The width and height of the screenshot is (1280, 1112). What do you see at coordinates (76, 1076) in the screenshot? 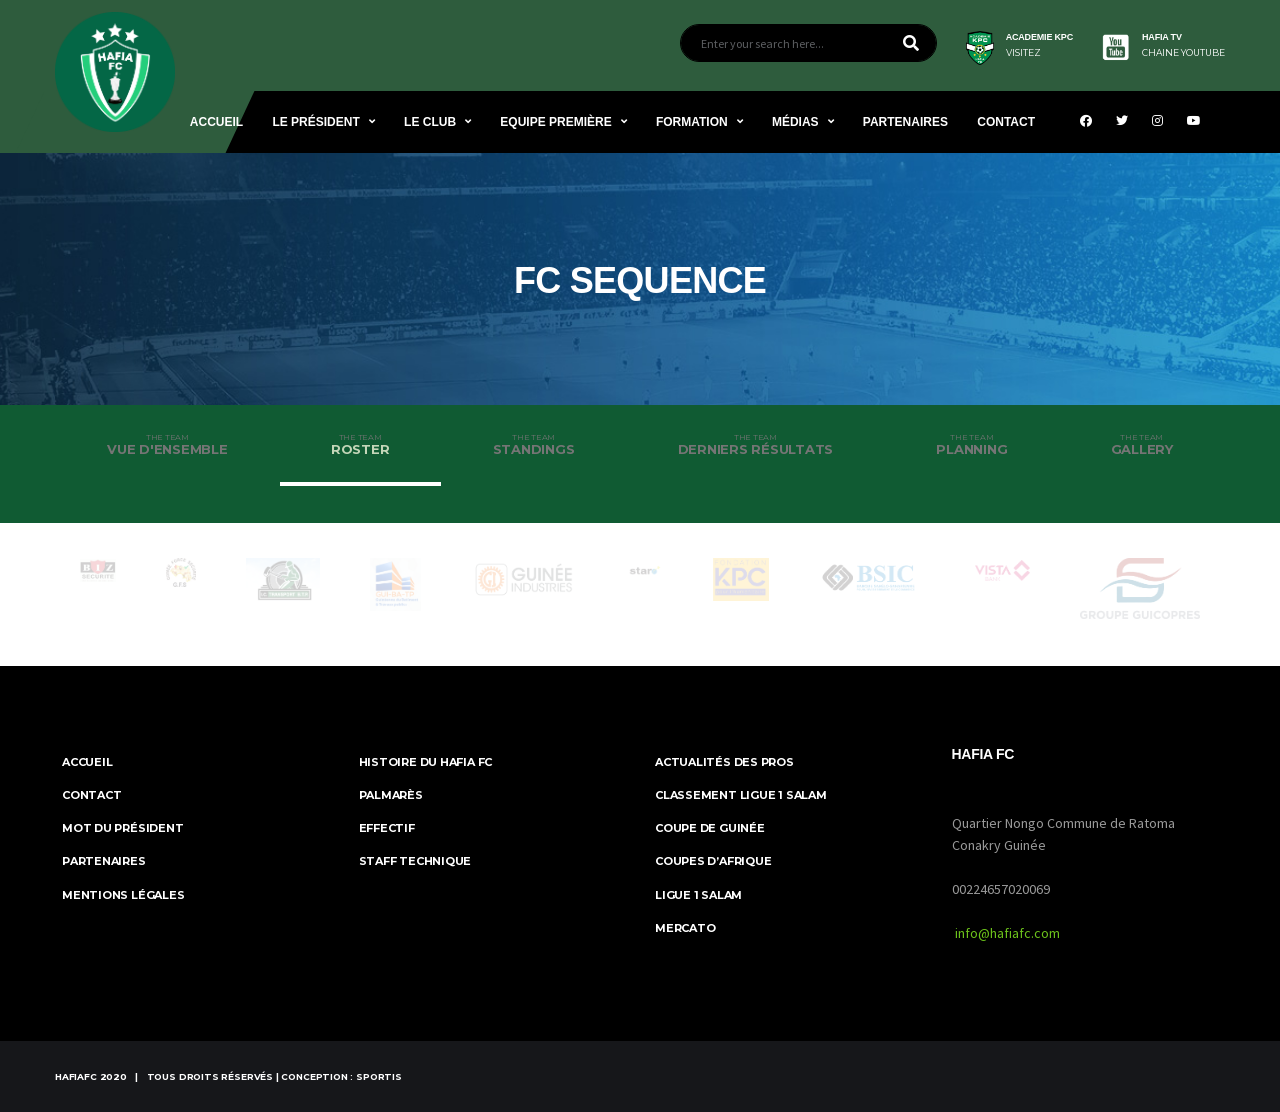
I see `HafiaFc` at bounding box center [76, 1076].